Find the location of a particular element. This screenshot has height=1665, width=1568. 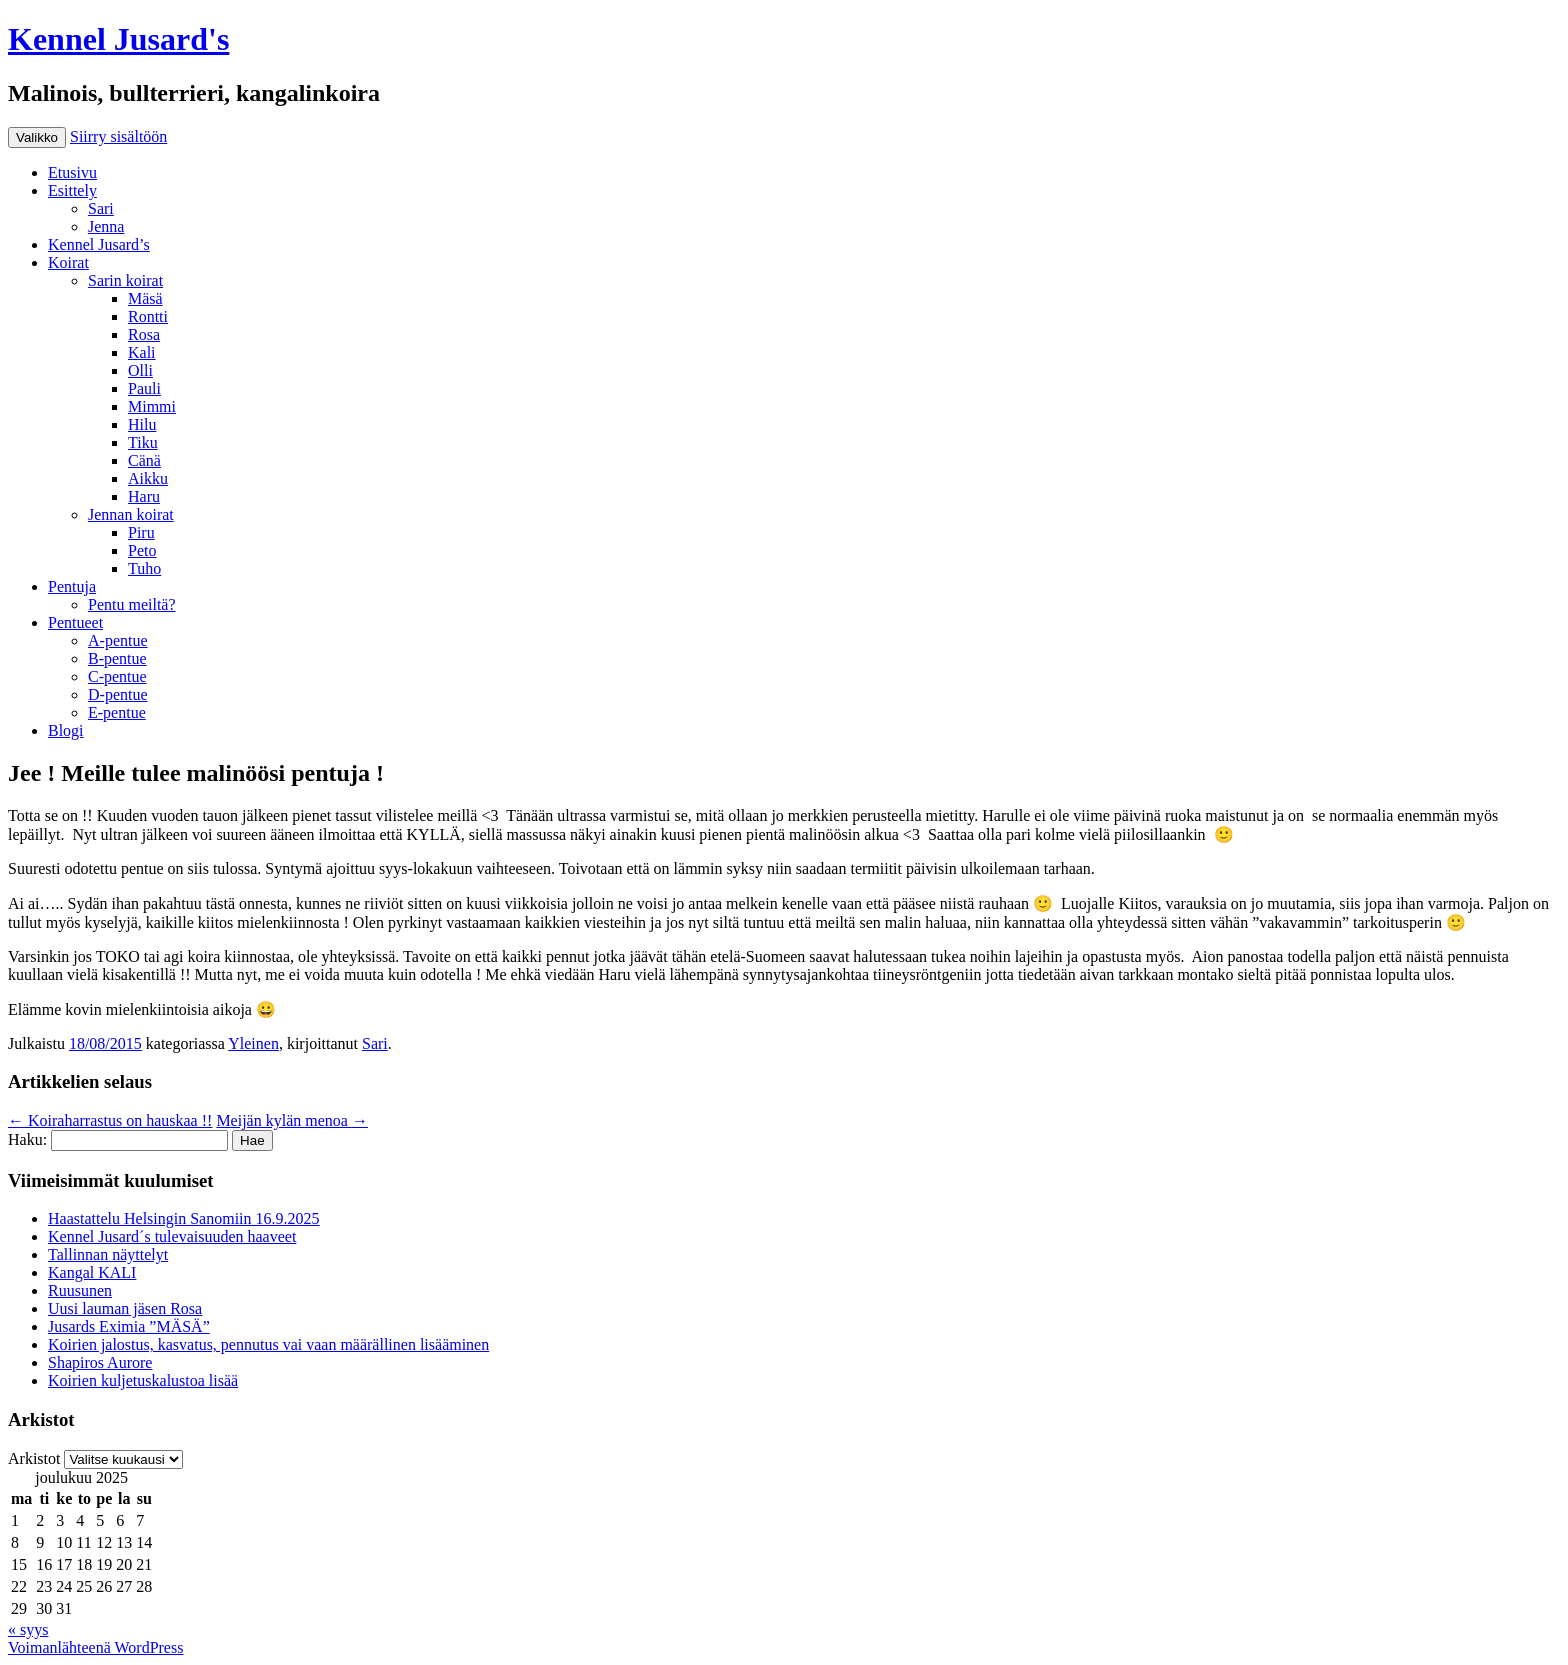

Valikko is located at coordinates (37, 137).